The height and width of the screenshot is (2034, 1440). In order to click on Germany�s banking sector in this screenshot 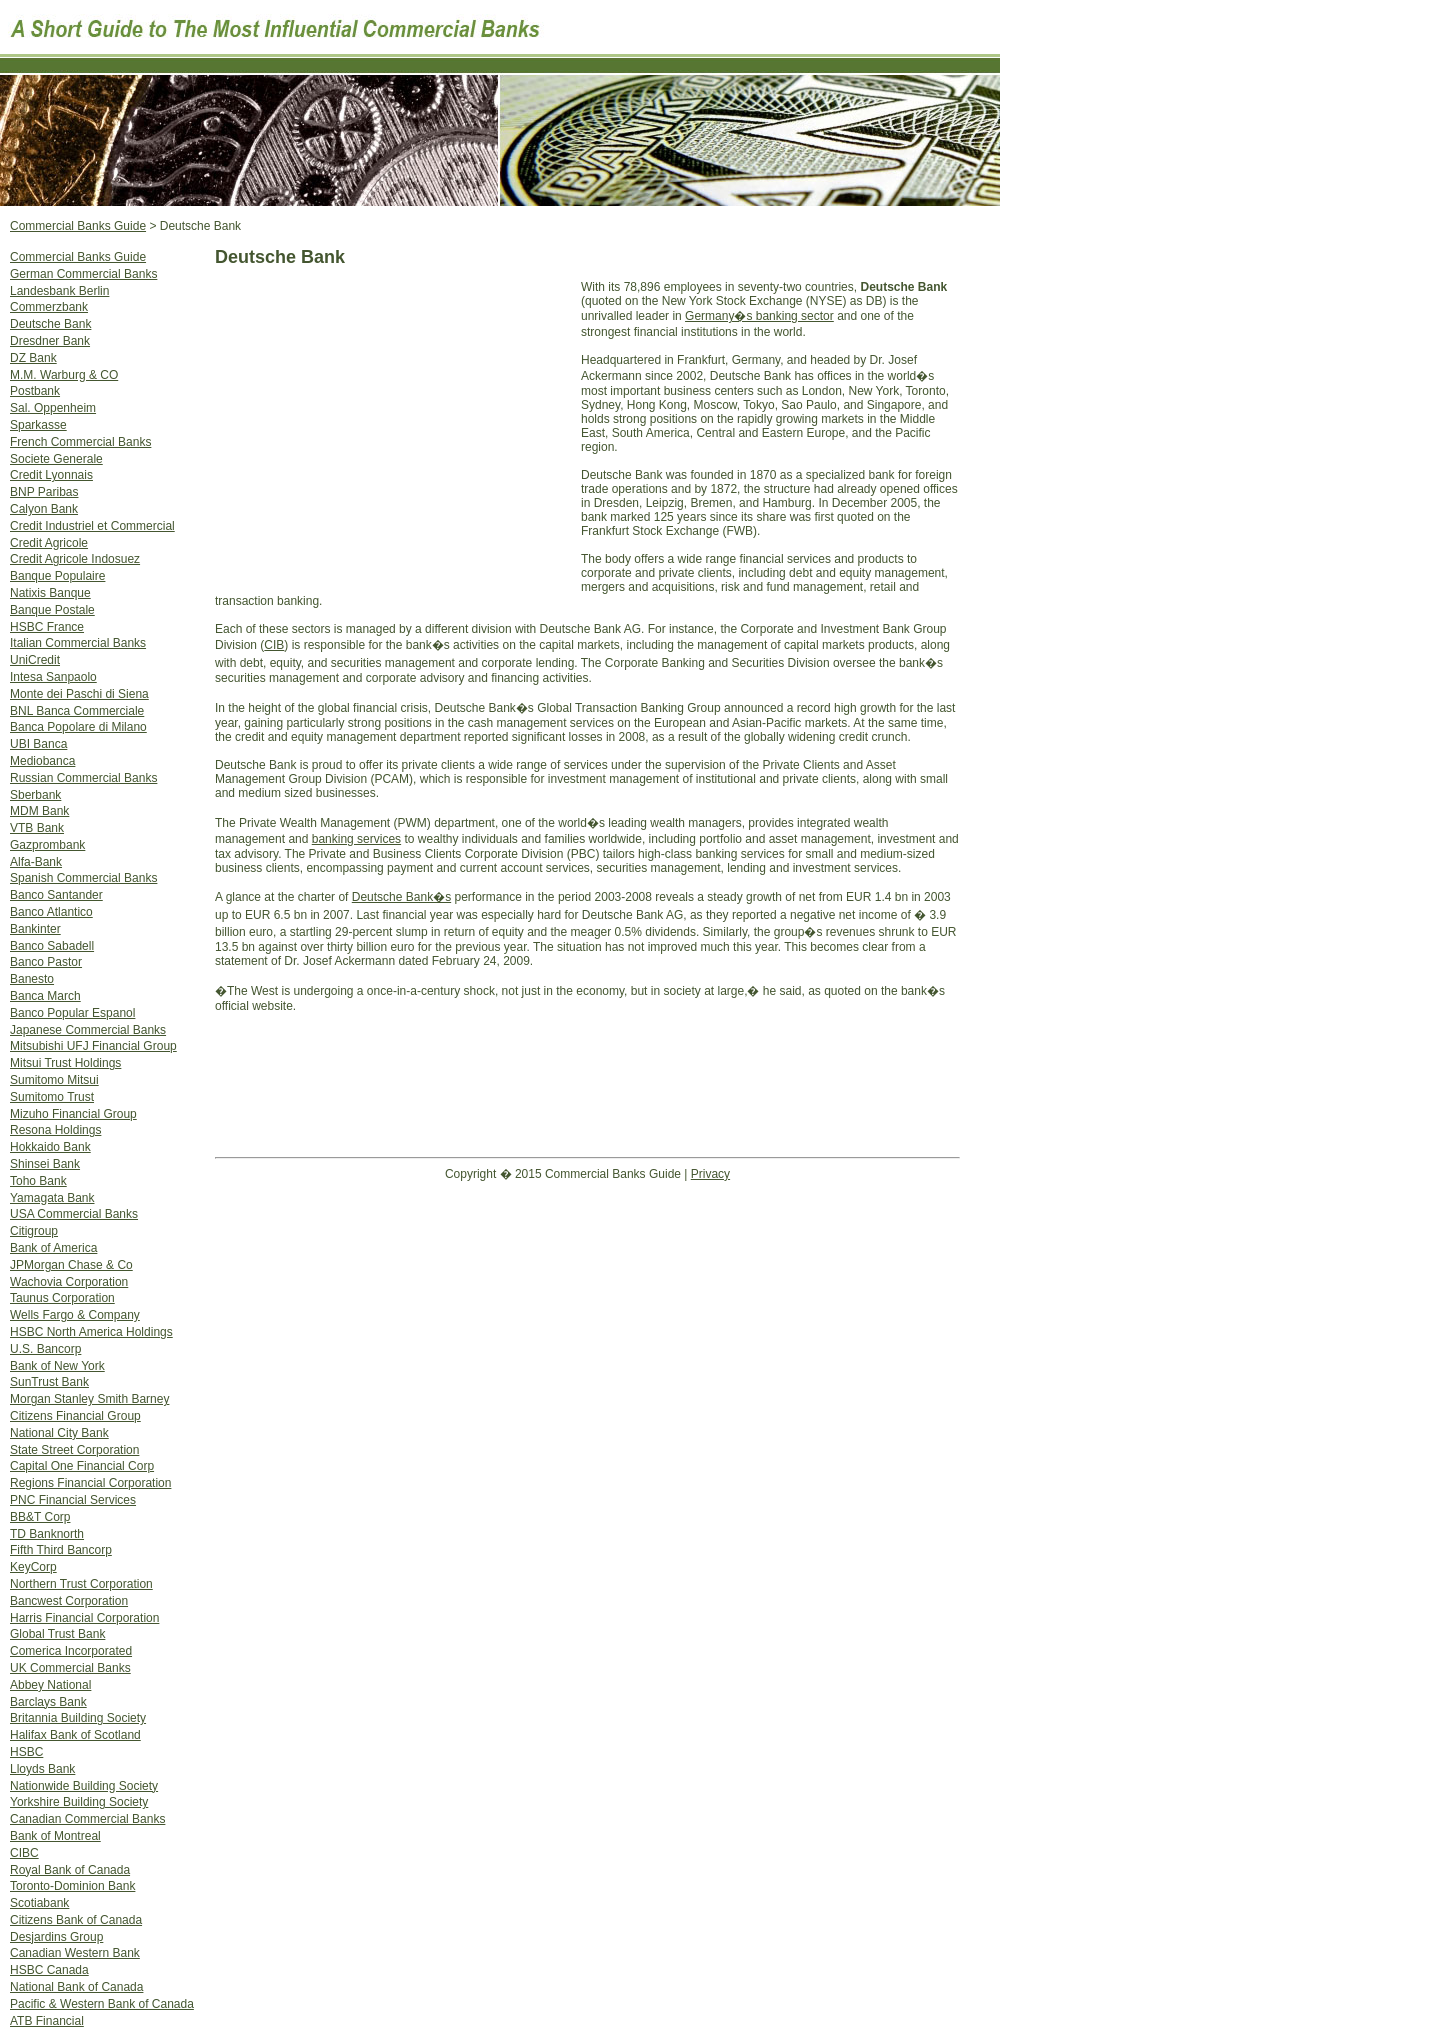, I will do `click(759, 316)`.